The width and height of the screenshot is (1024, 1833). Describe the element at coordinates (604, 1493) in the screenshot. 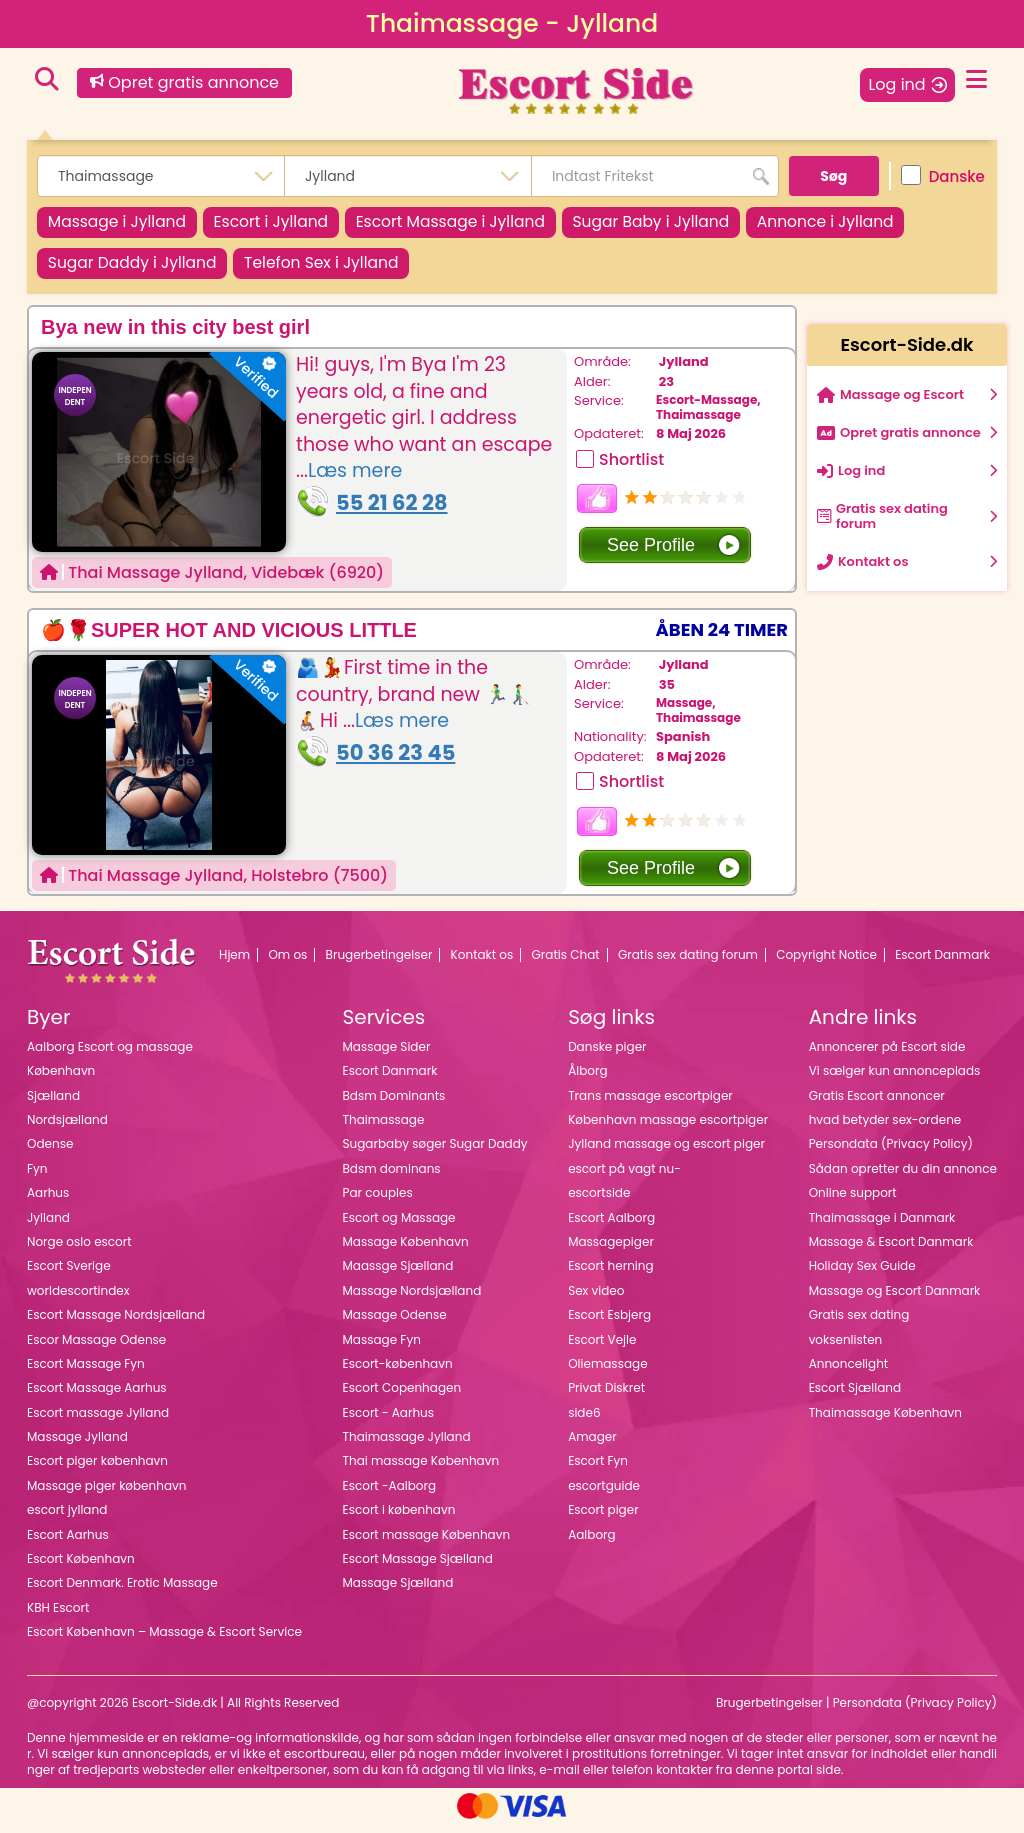

I see `escortguide` at that location.